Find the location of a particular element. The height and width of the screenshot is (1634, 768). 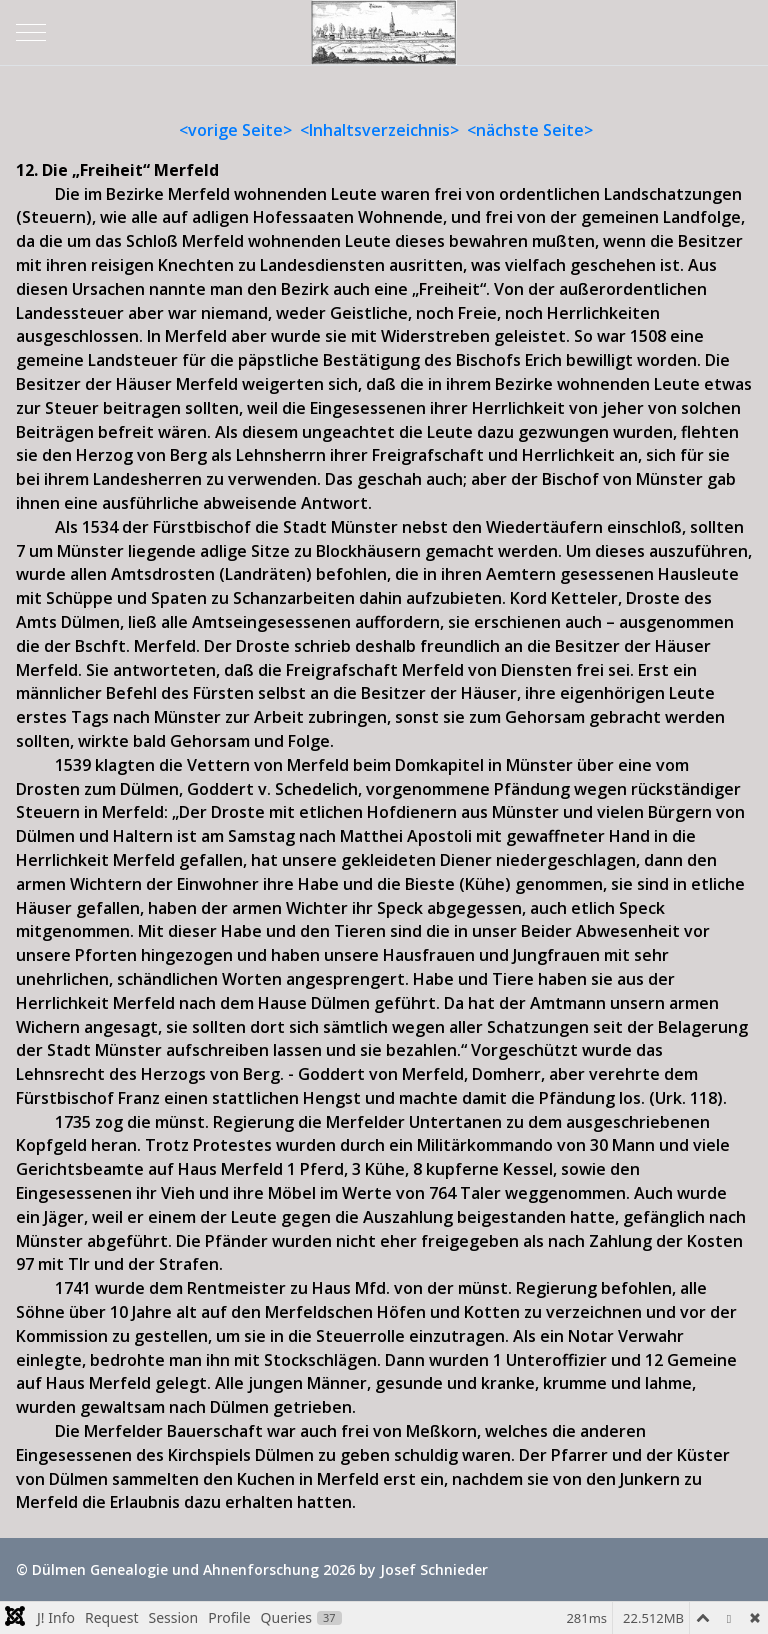

[Mobile Menu Toggle] is located at coordinates (31, 32).